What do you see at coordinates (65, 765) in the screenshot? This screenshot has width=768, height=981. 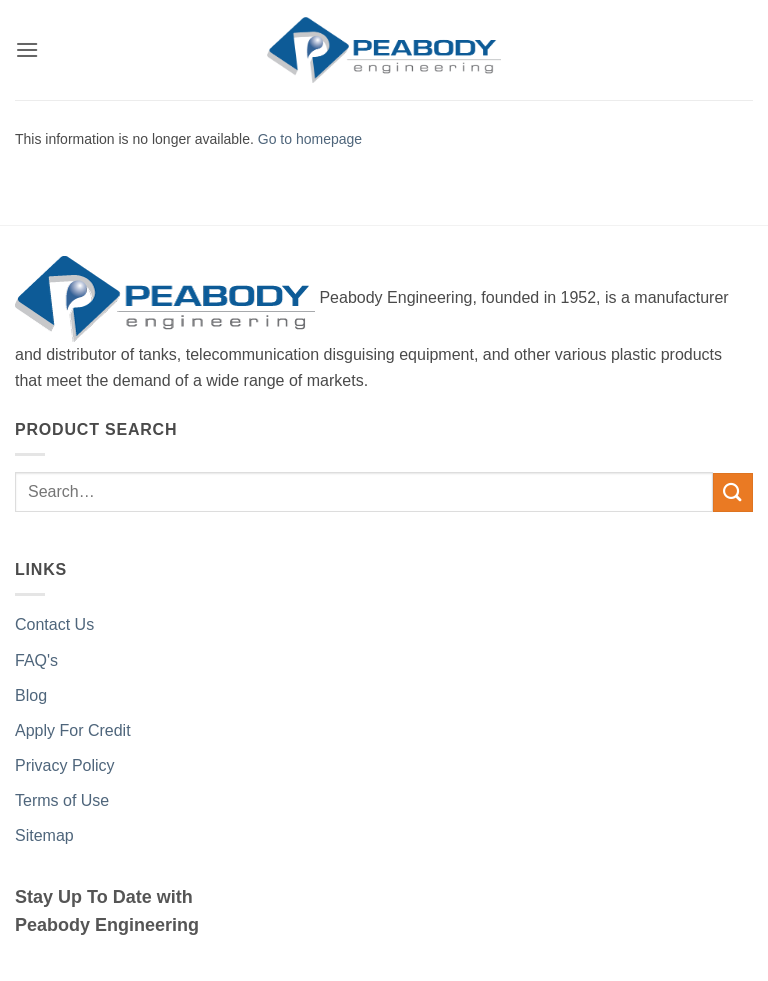 I see `Privacy Policy` at bounding box center [65, 765].